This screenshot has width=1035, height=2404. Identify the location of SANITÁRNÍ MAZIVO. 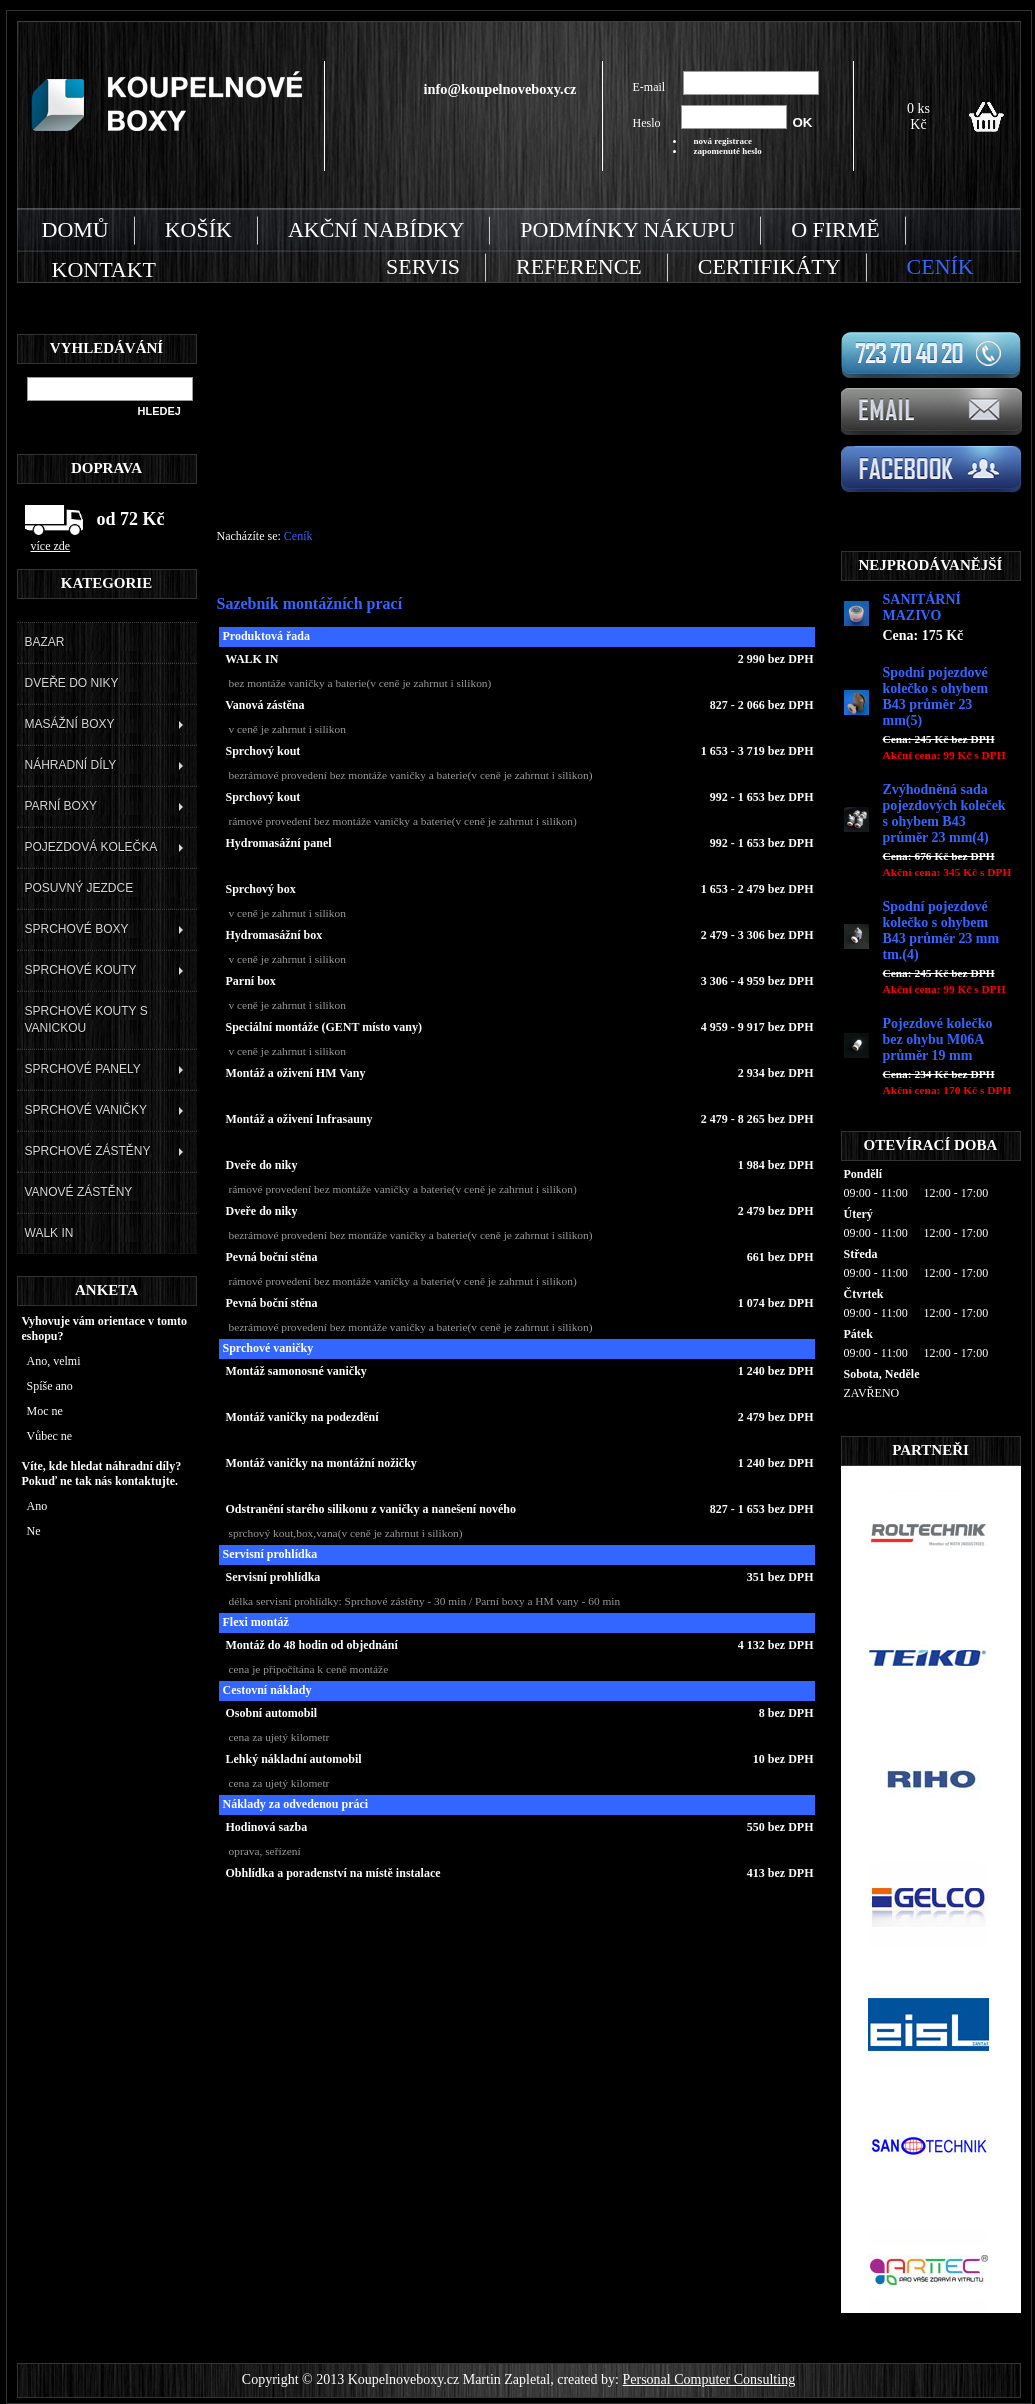
(922, 607).